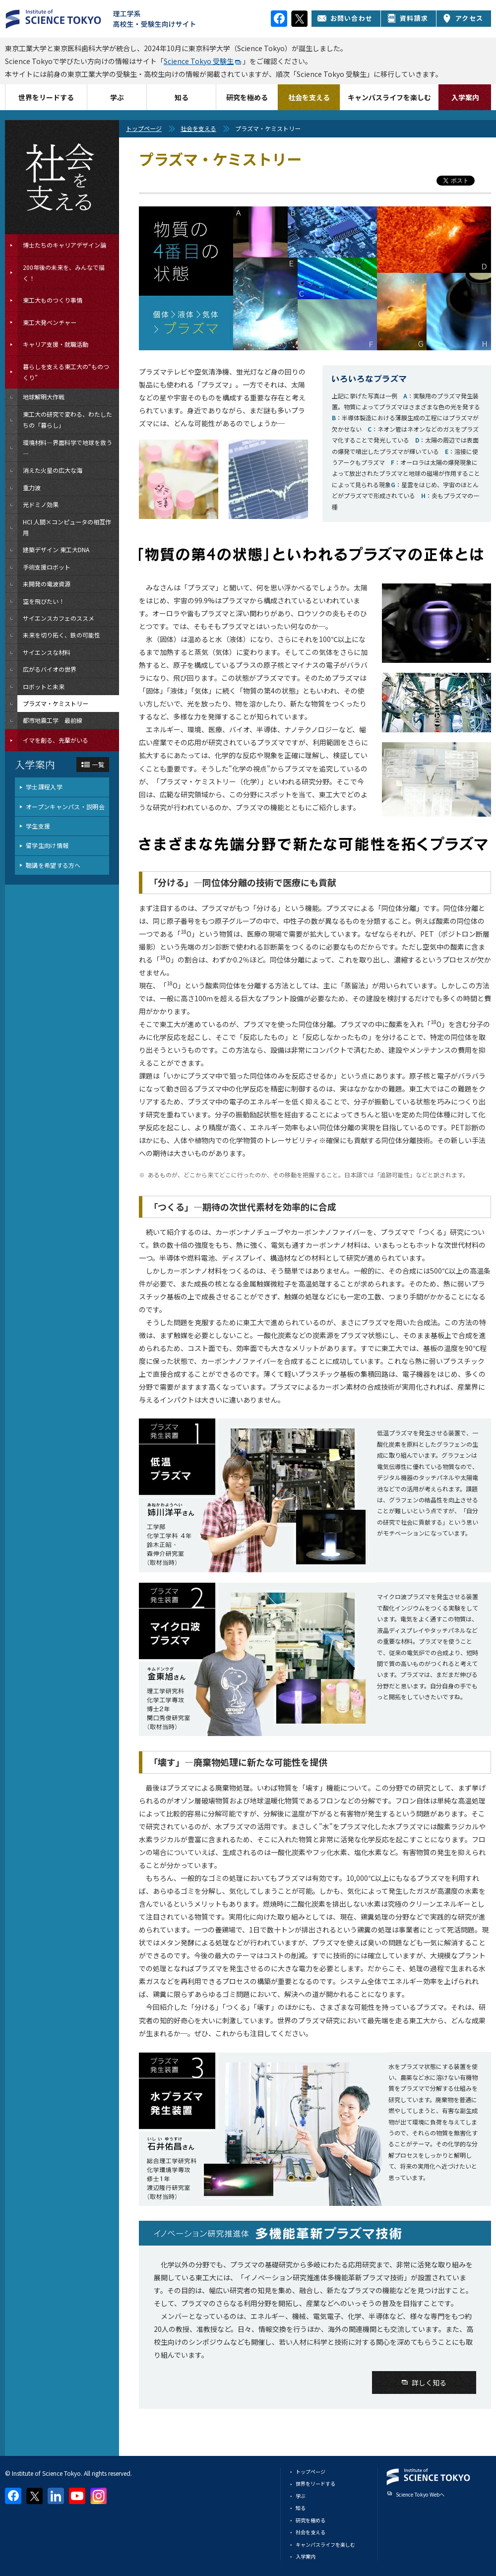 This screenshot has height=2576, width=496. I want to click on Science Tokyo 受験生, so click(199, 61).